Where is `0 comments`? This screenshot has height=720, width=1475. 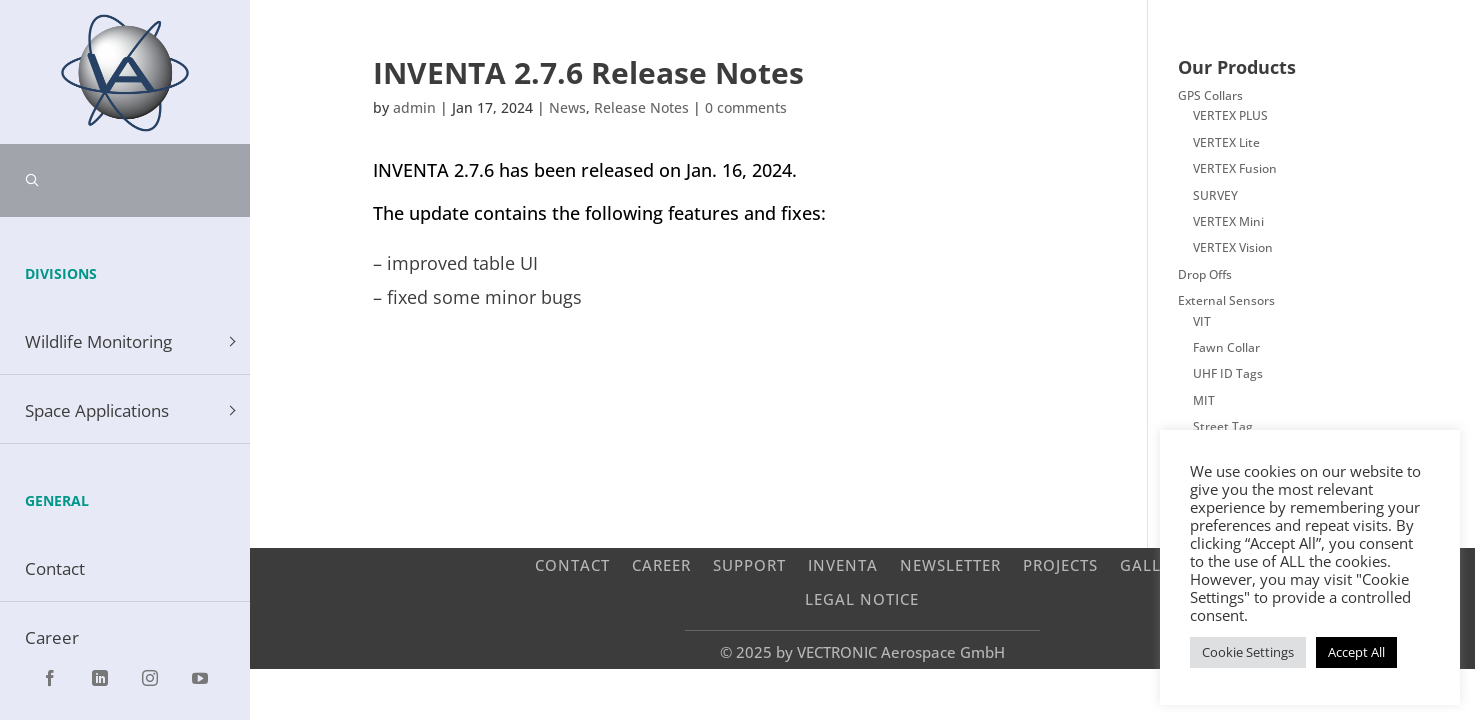
0 comments is located at coordinates (746, 107).